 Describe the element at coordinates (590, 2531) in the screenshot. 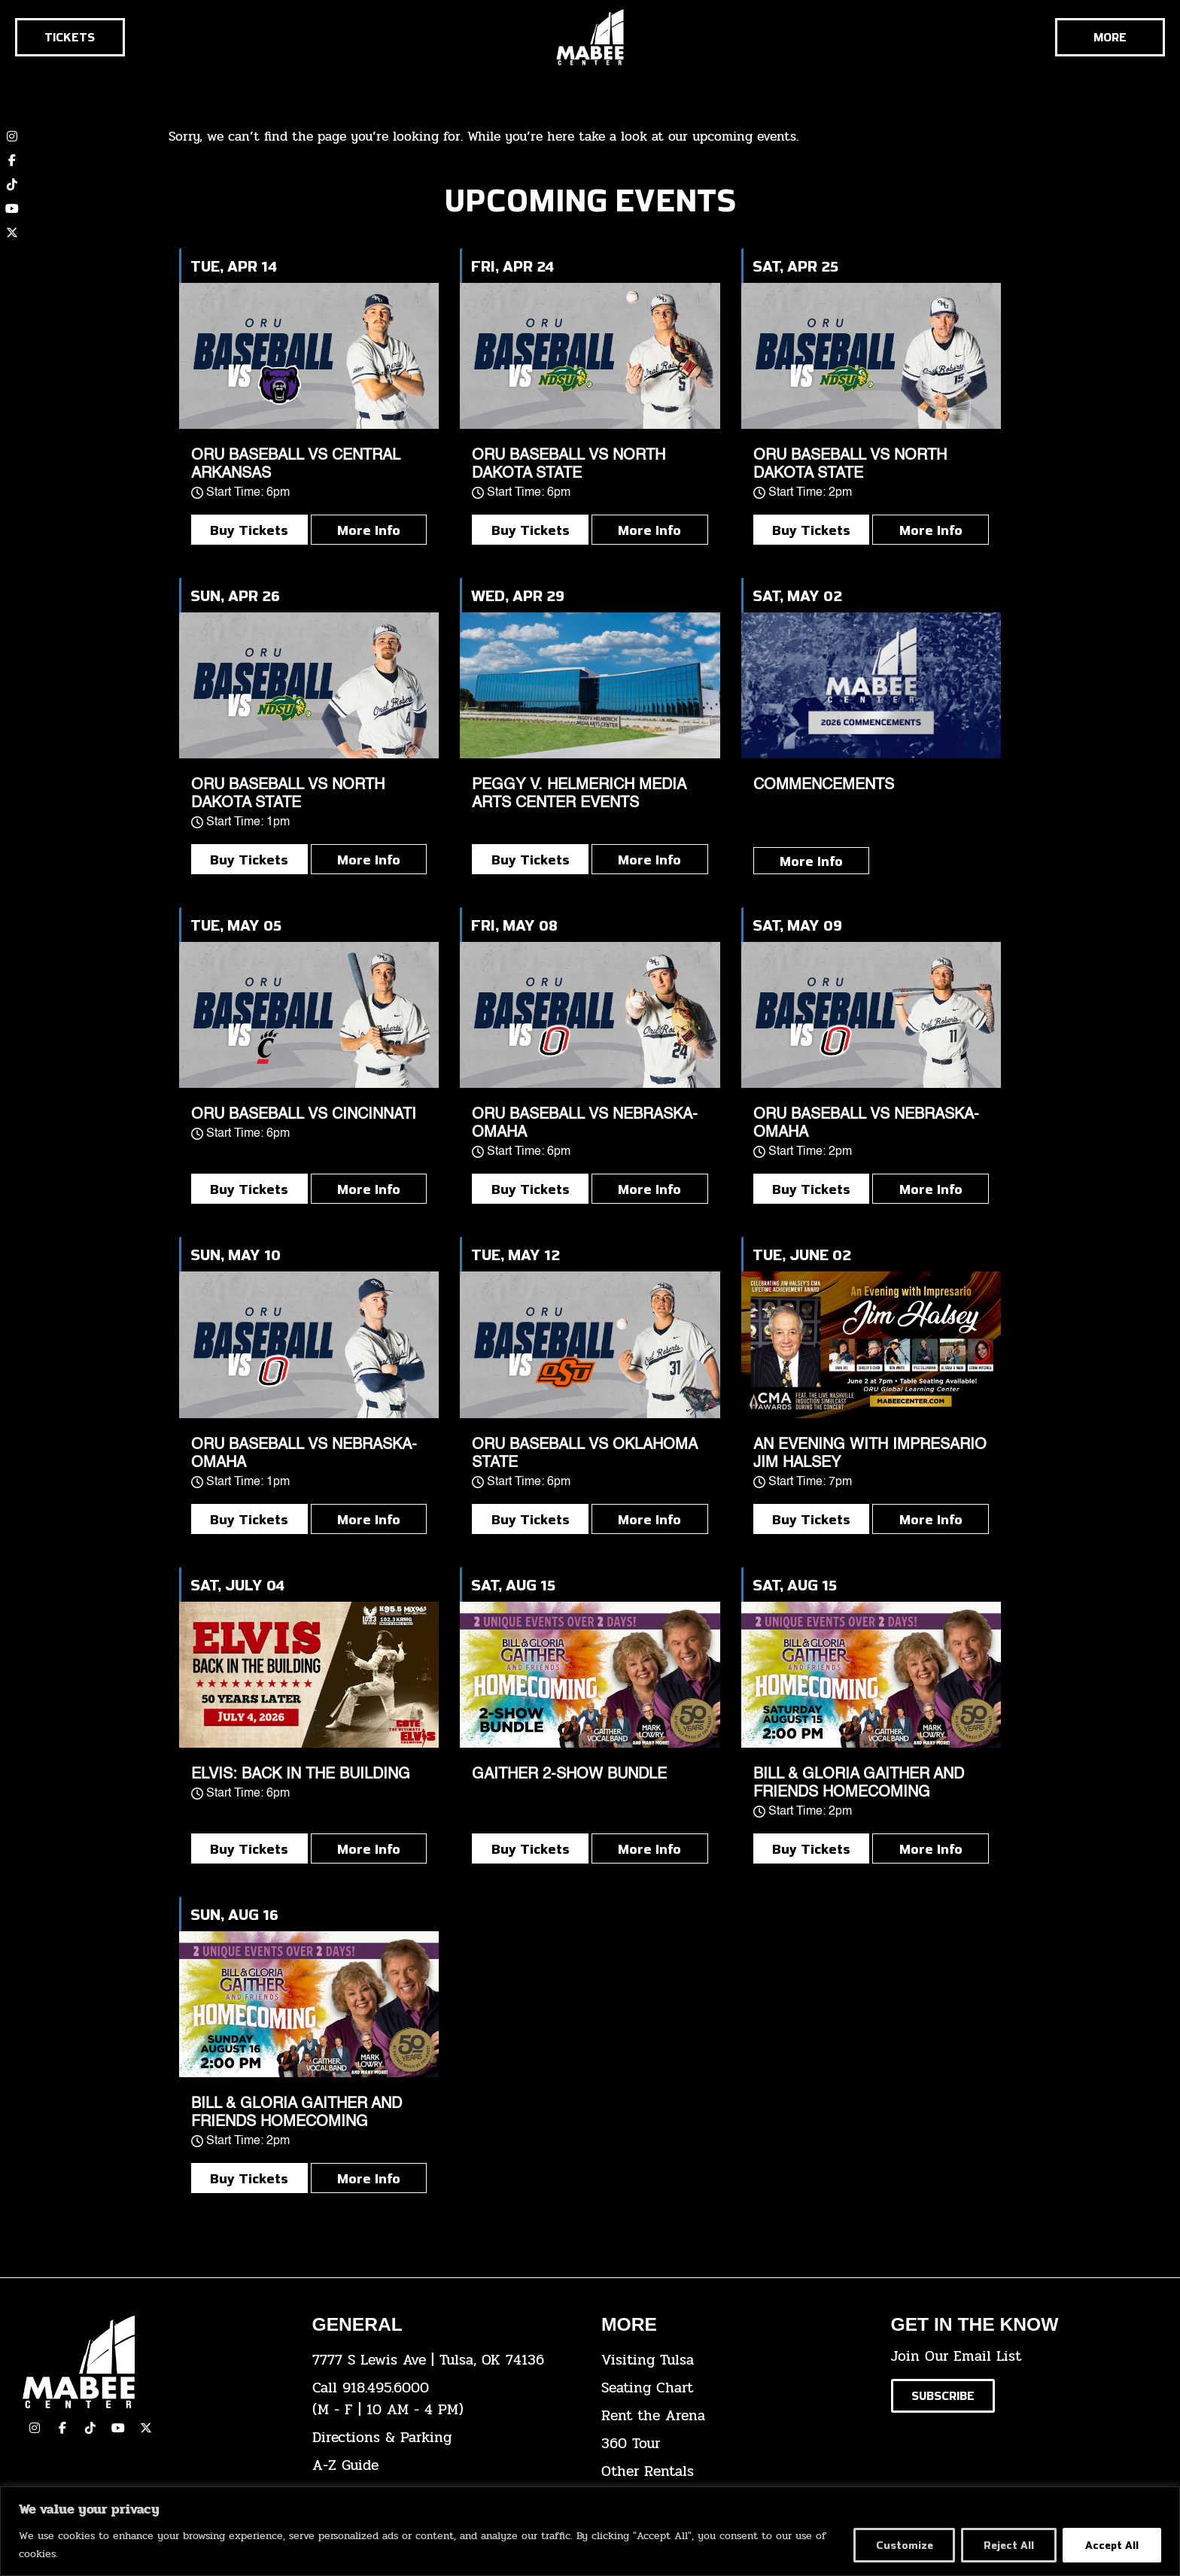

I see `[region]` at that location.